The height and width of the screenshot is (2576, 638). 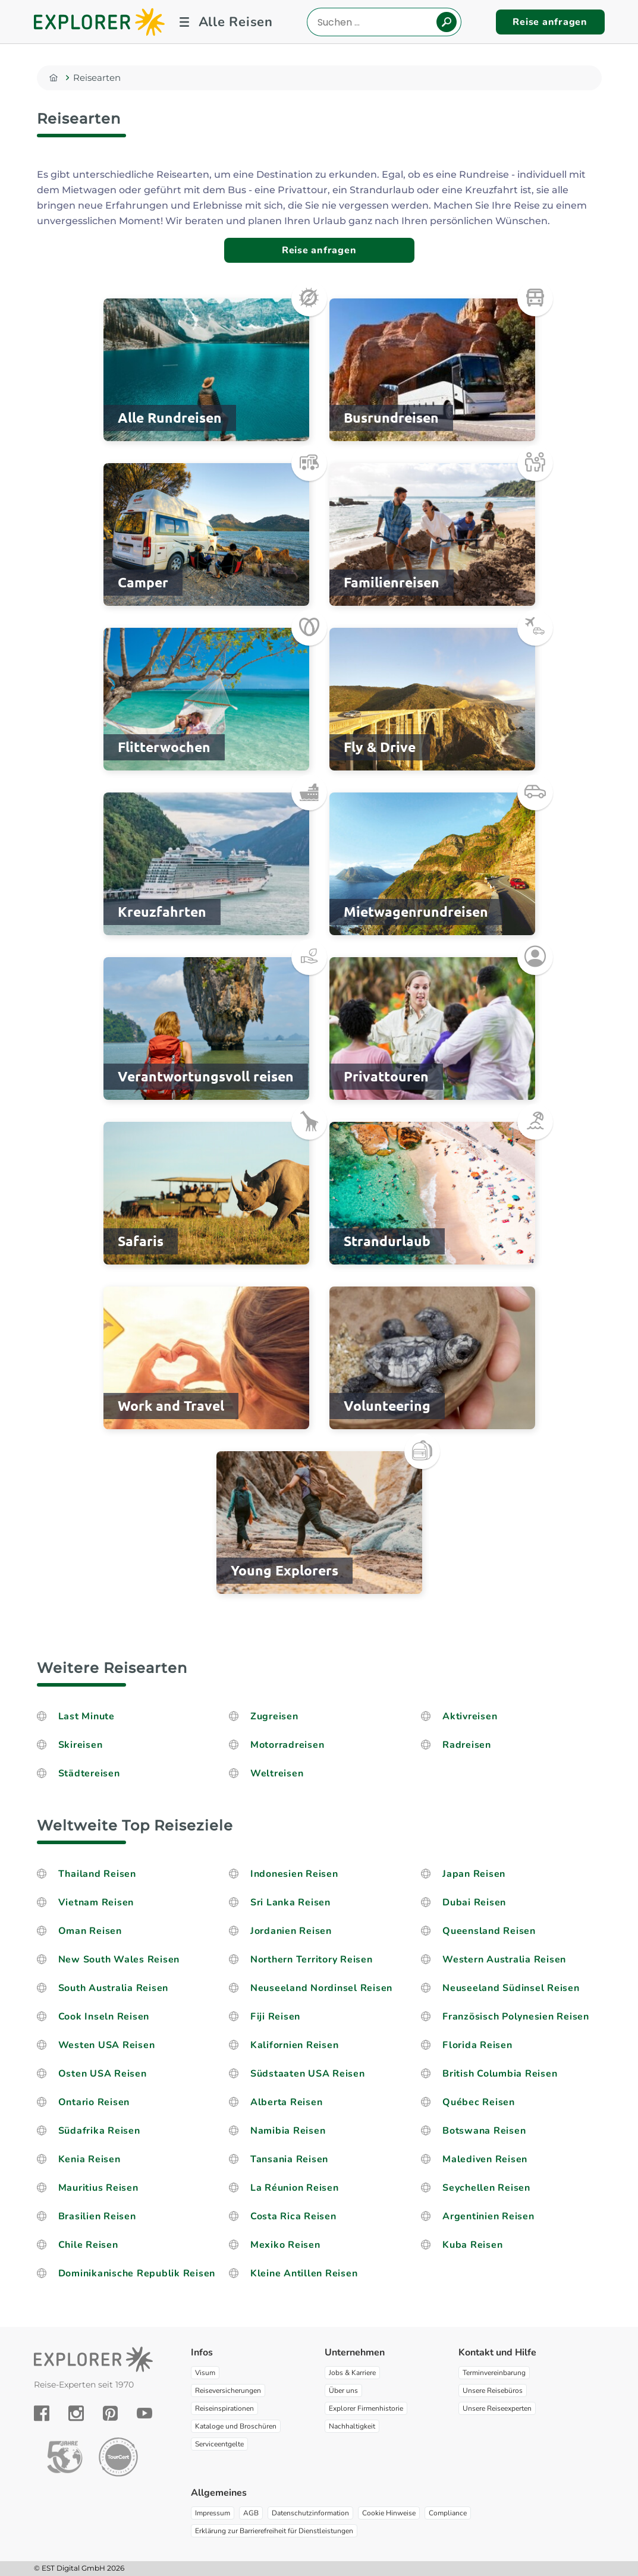 I want to click on Jobs & Karriere, so click(x=352, y=2372).